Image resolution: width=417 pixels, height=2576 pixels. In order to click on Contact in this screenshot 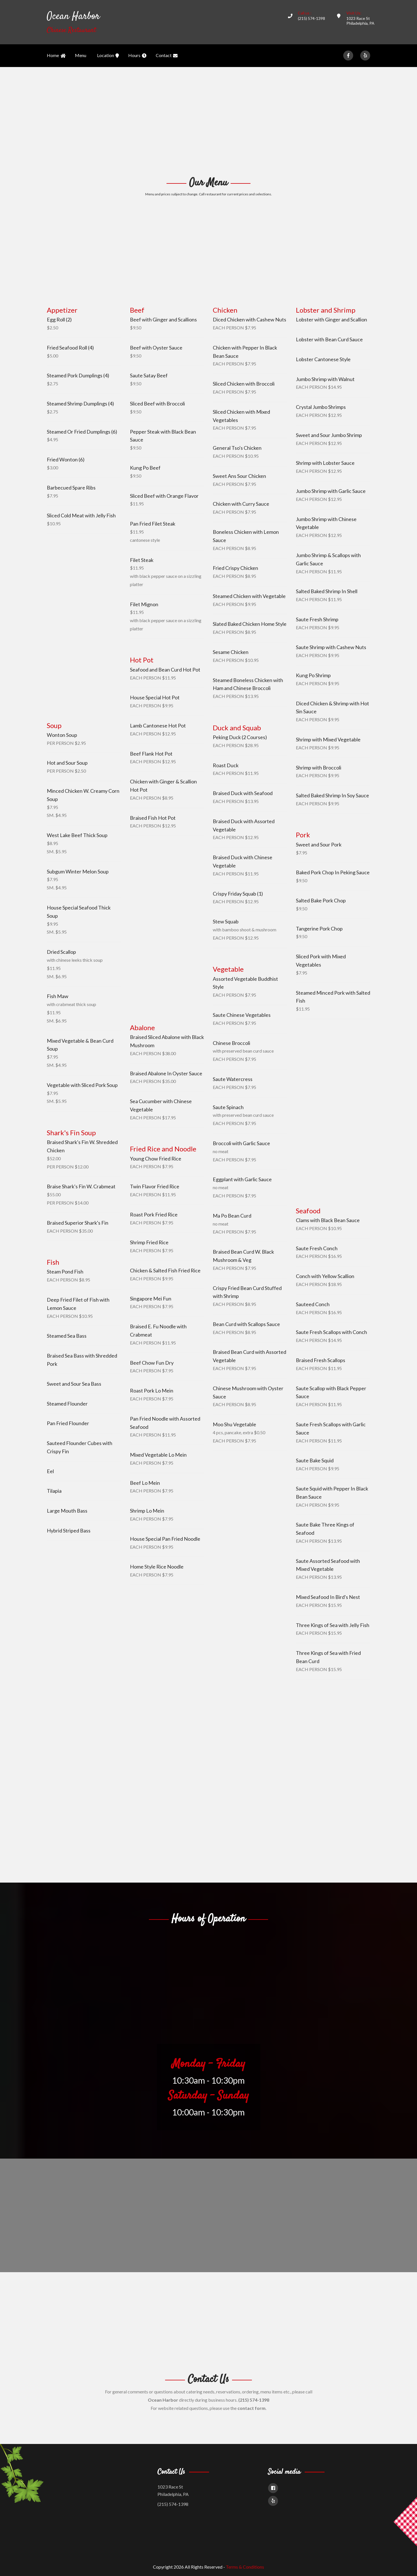, I will do `click(167, 56)`.